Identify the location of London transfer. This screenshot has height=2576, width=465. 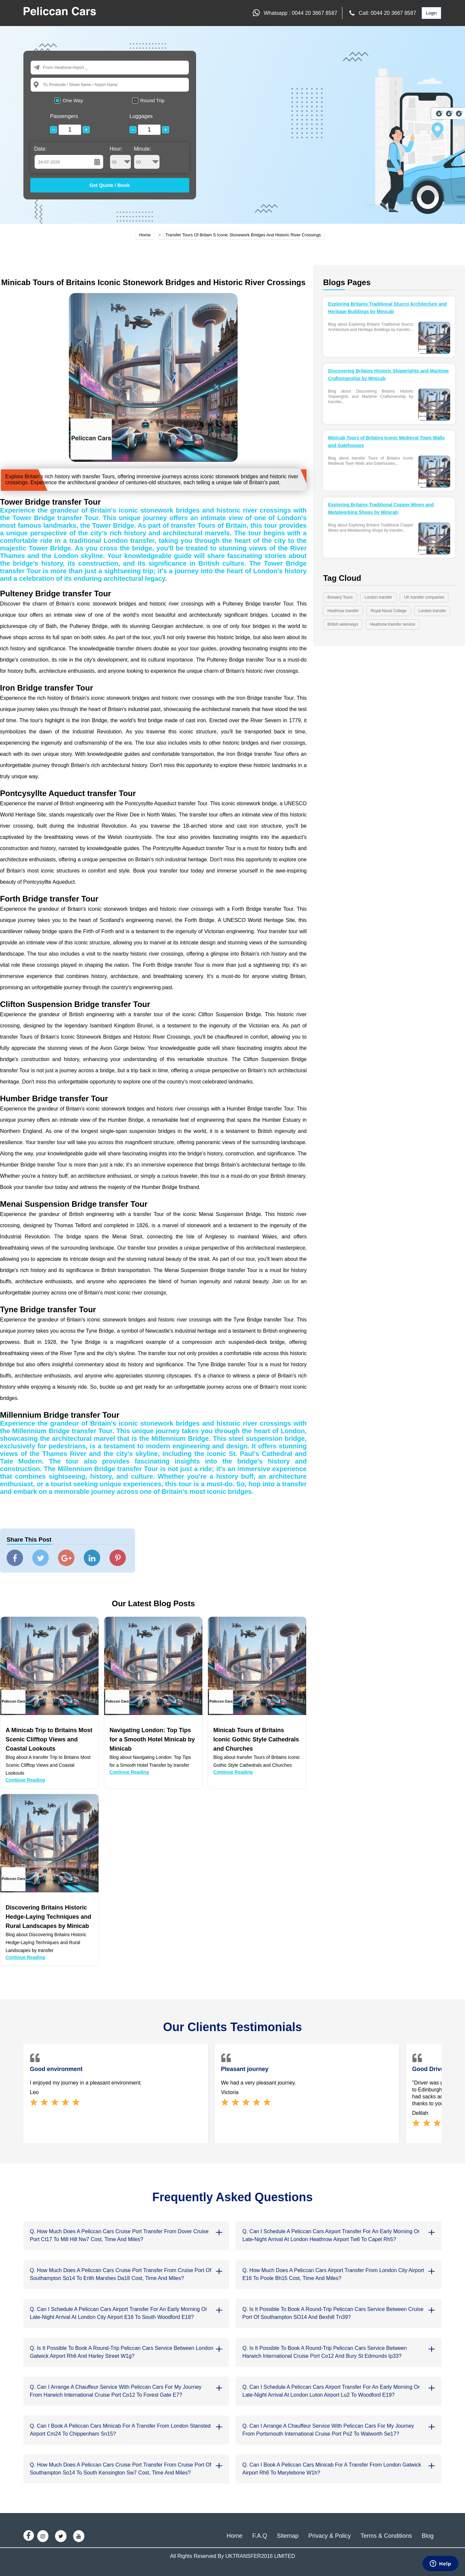
(378, 597).